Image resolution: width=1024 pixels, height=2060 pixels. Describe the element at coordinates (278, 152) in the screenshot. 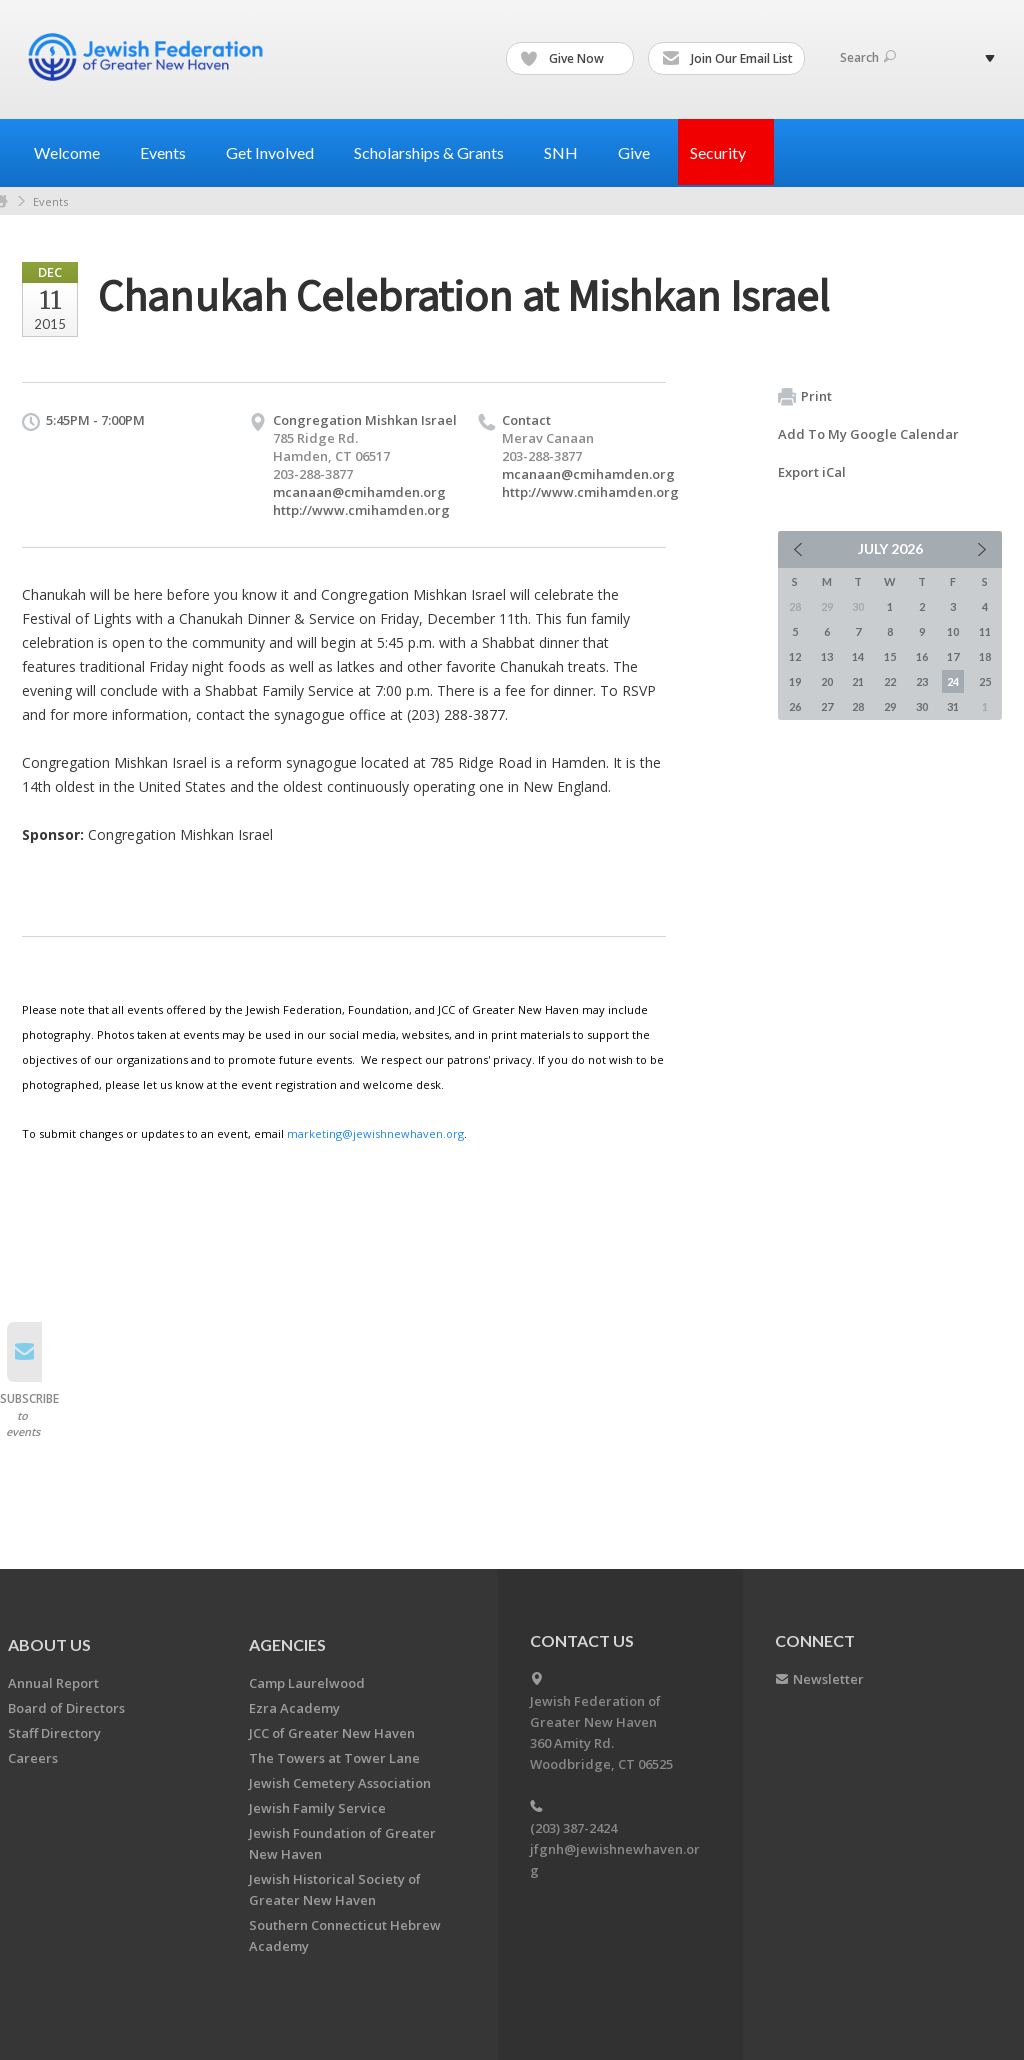

I see `Get` at that location.